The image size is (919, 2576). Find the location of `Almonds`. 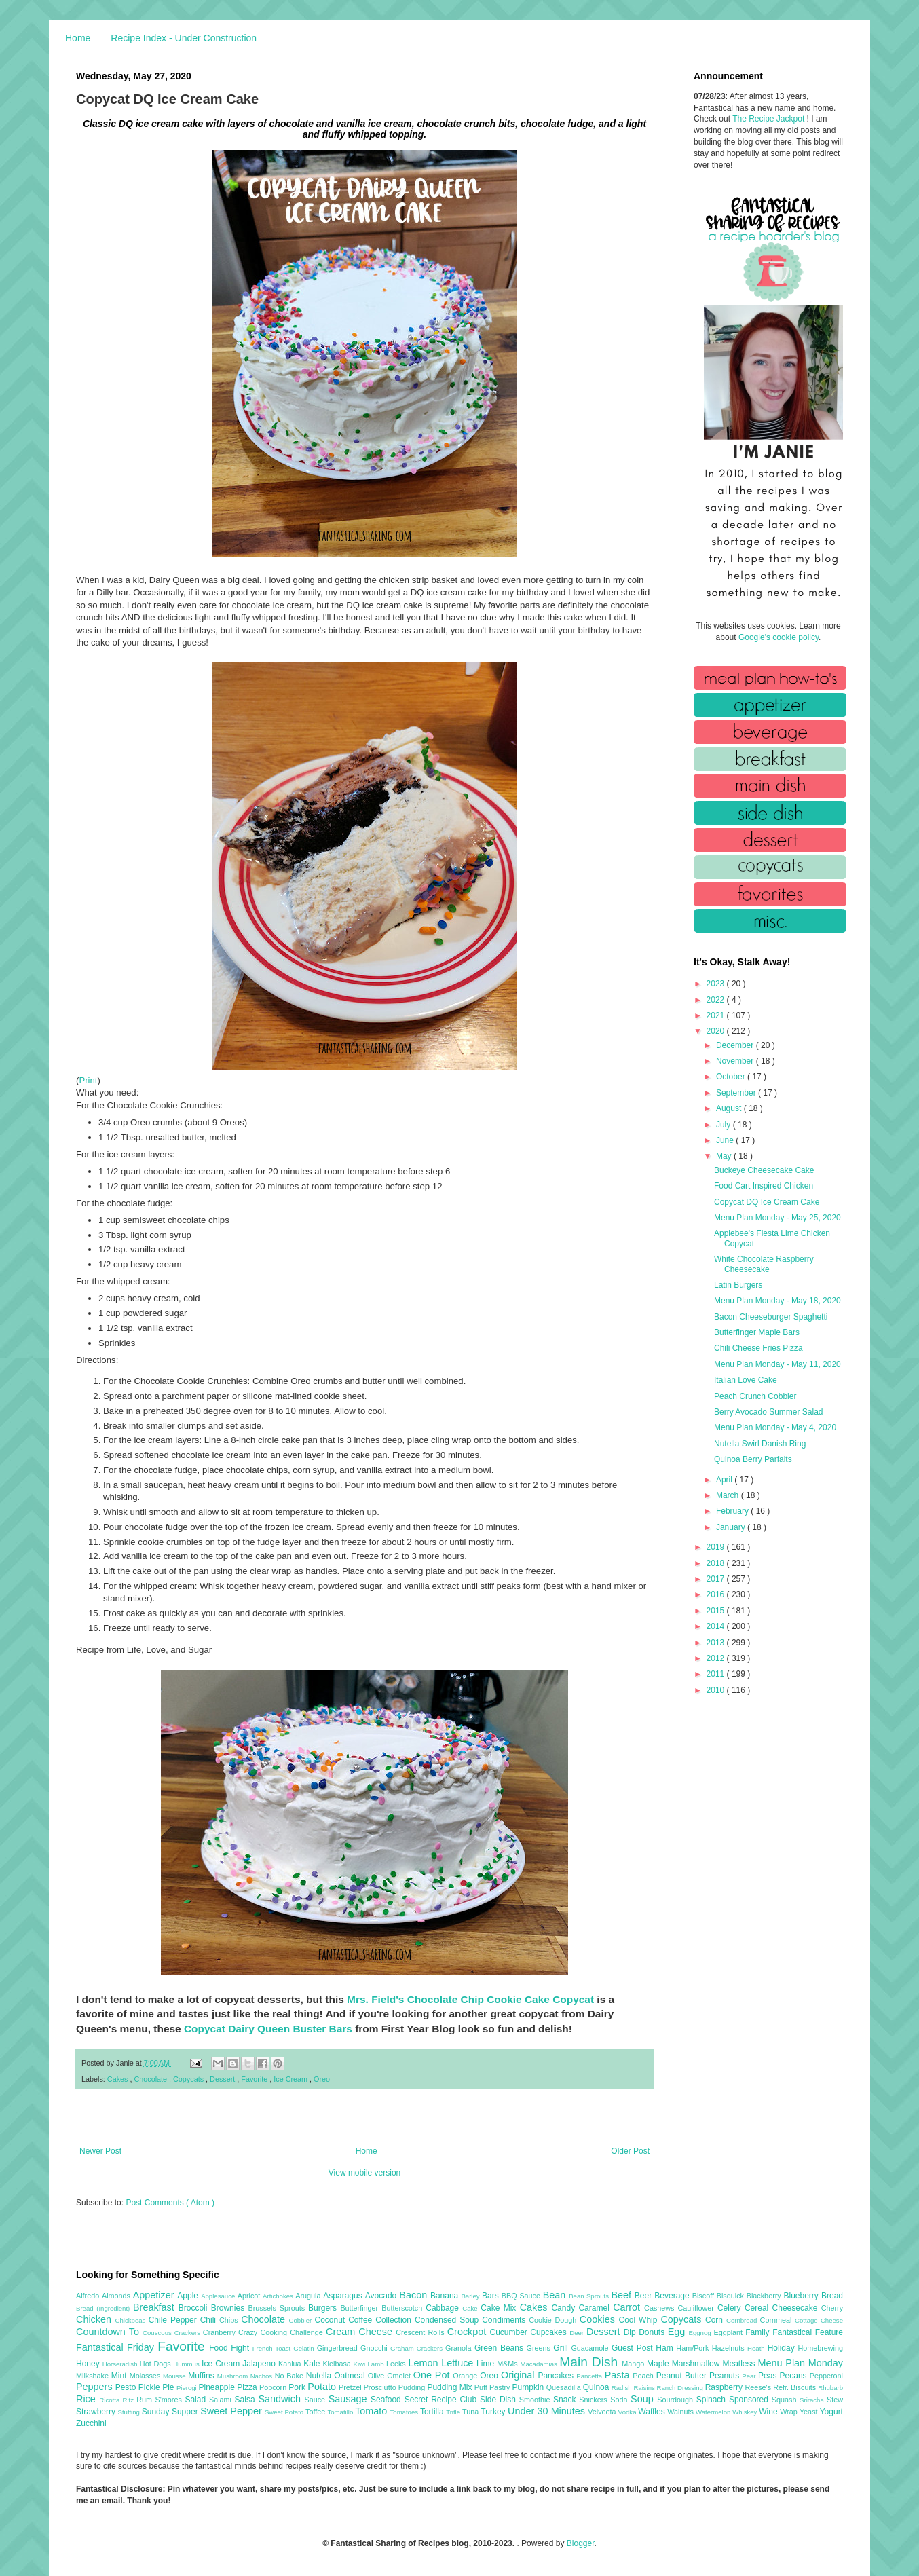

Almonds is located at coordinates (117, 2296).